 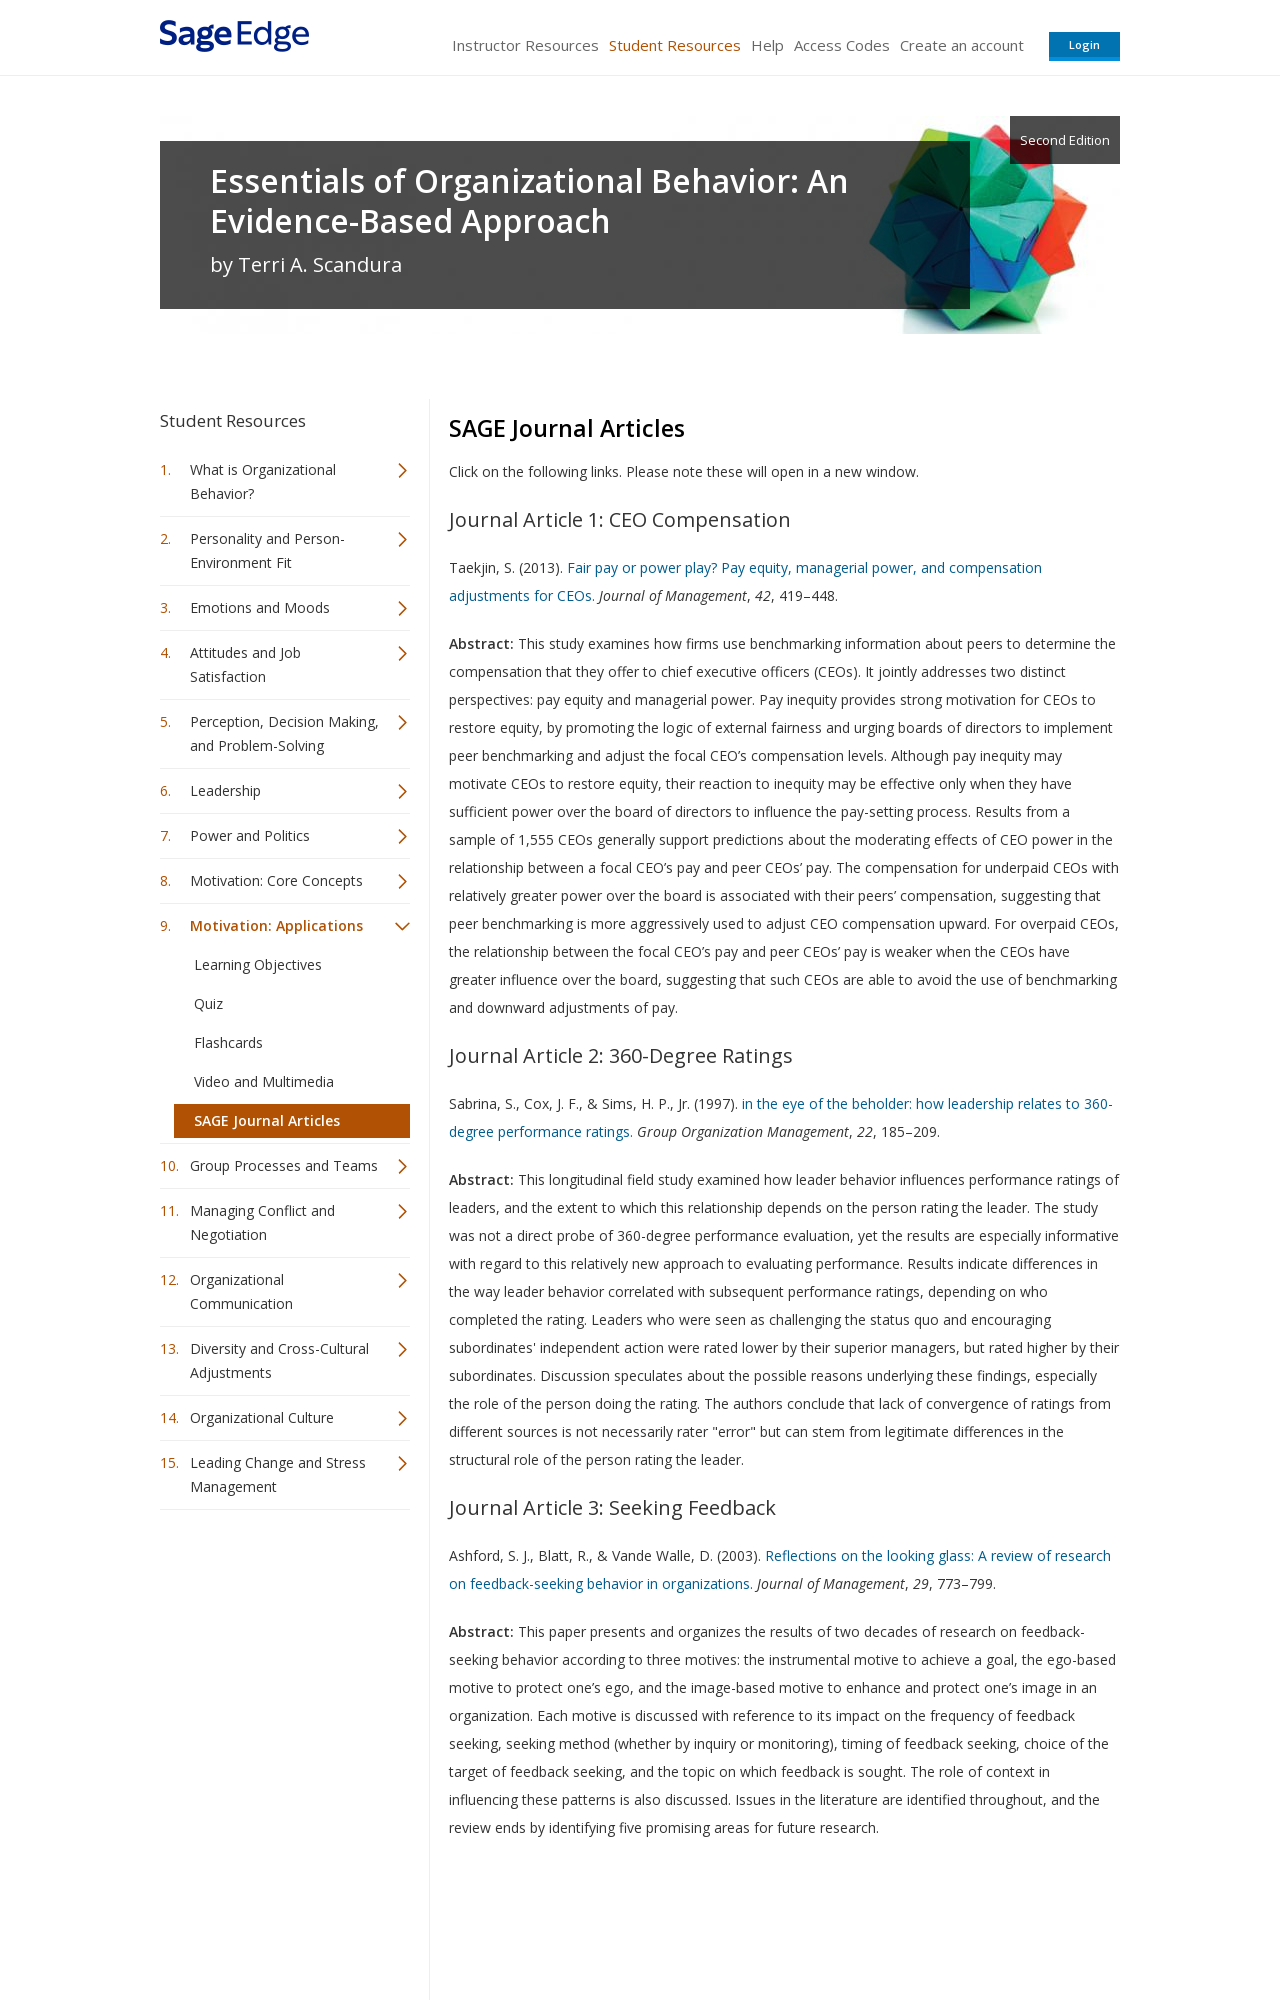 I want to click on Student Resources, so click(x=675, y=45).